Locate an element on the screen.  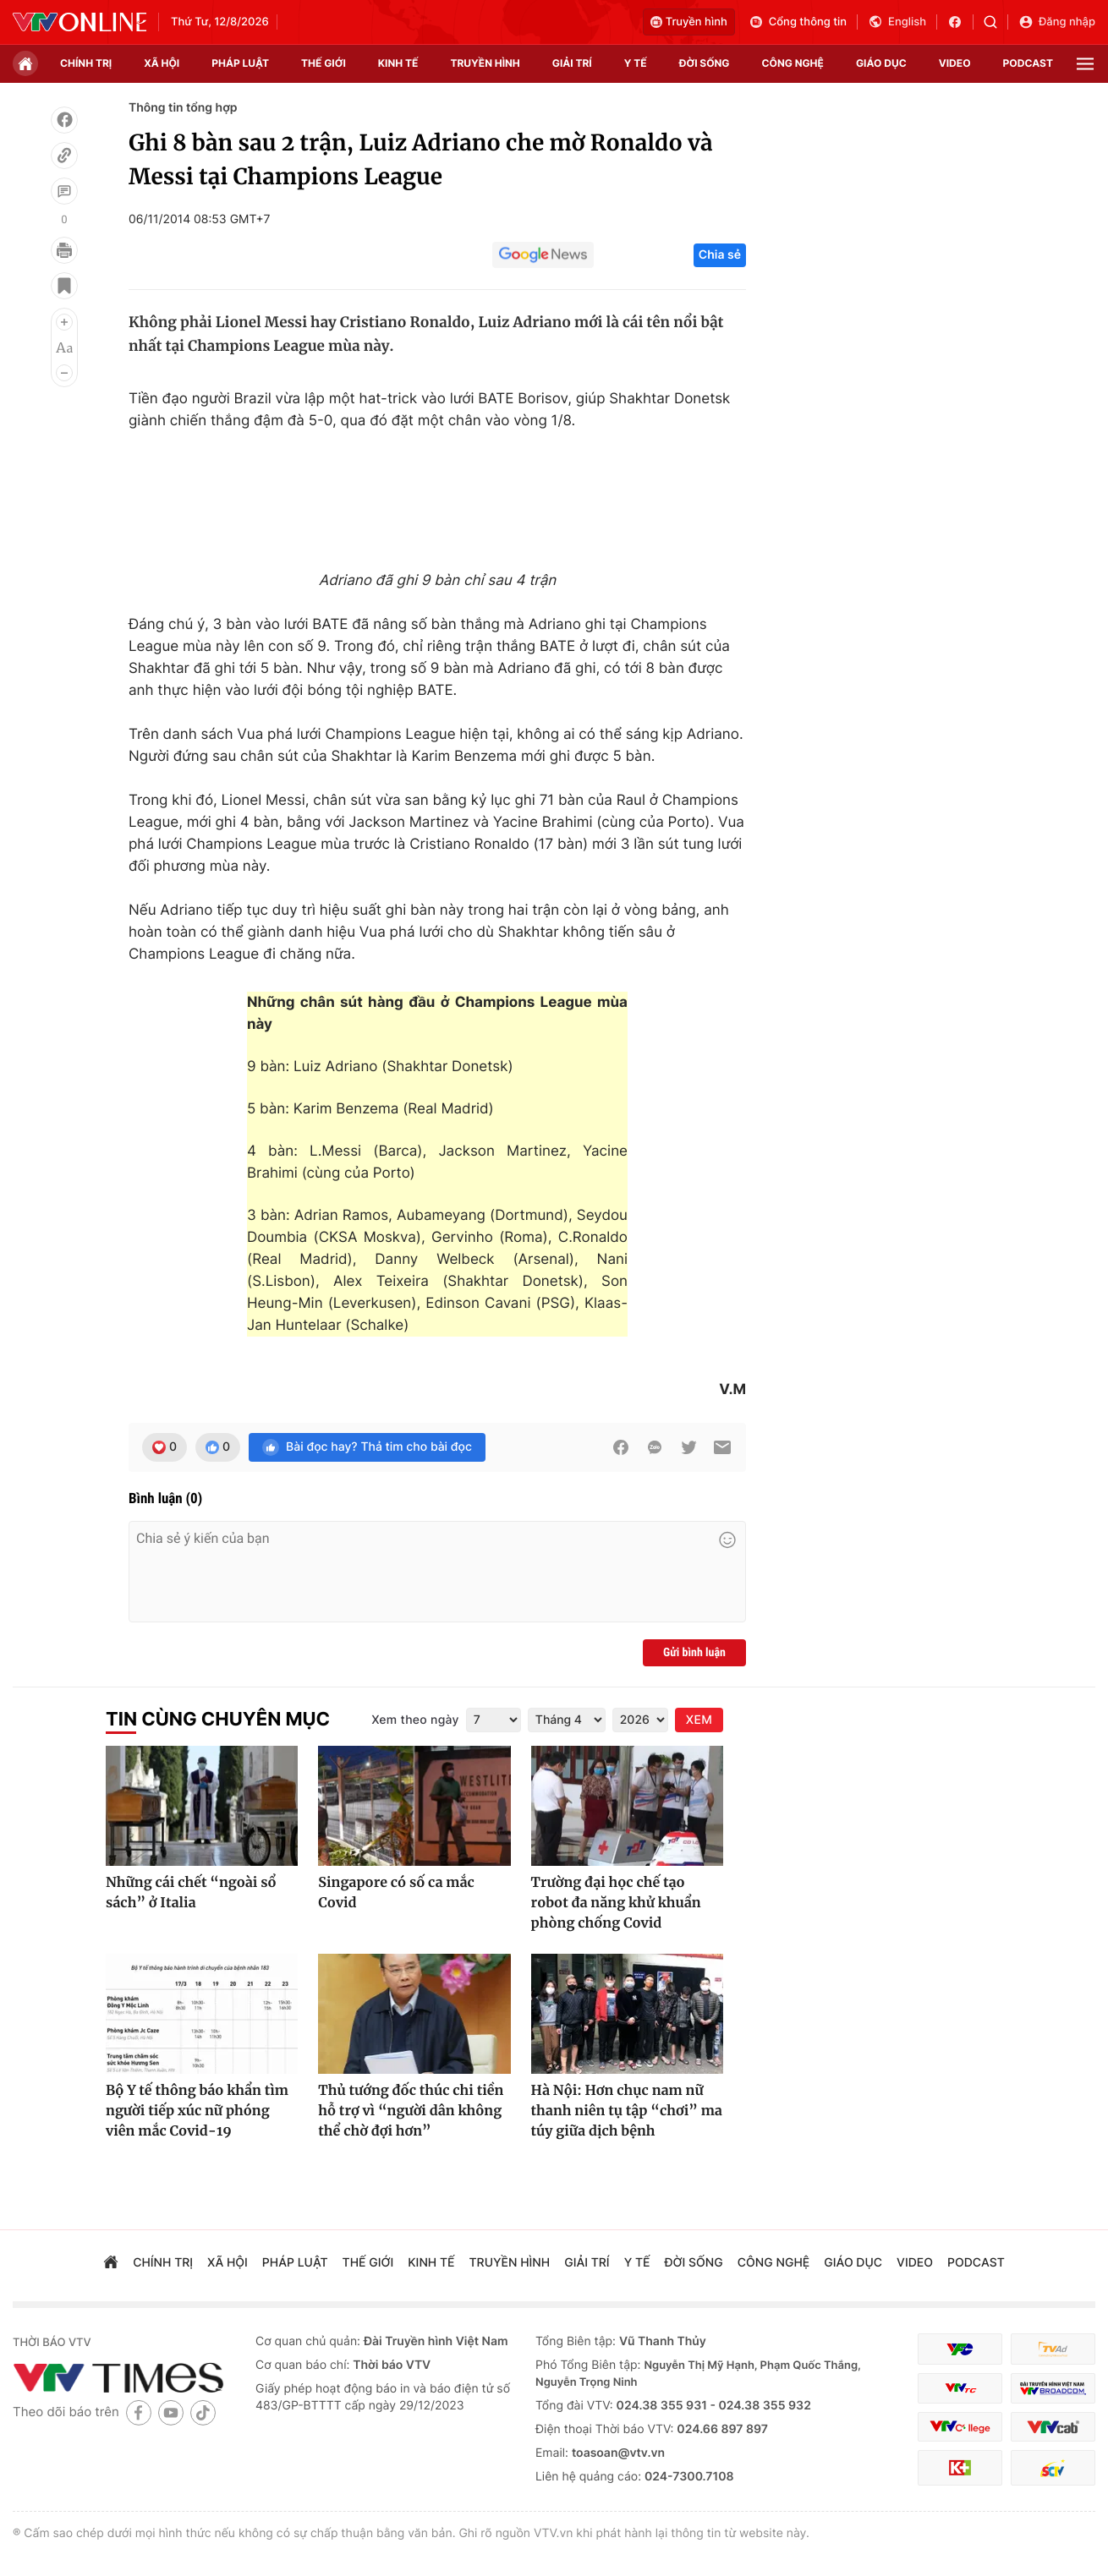
truyền hình is located at coordinates (484, 63).